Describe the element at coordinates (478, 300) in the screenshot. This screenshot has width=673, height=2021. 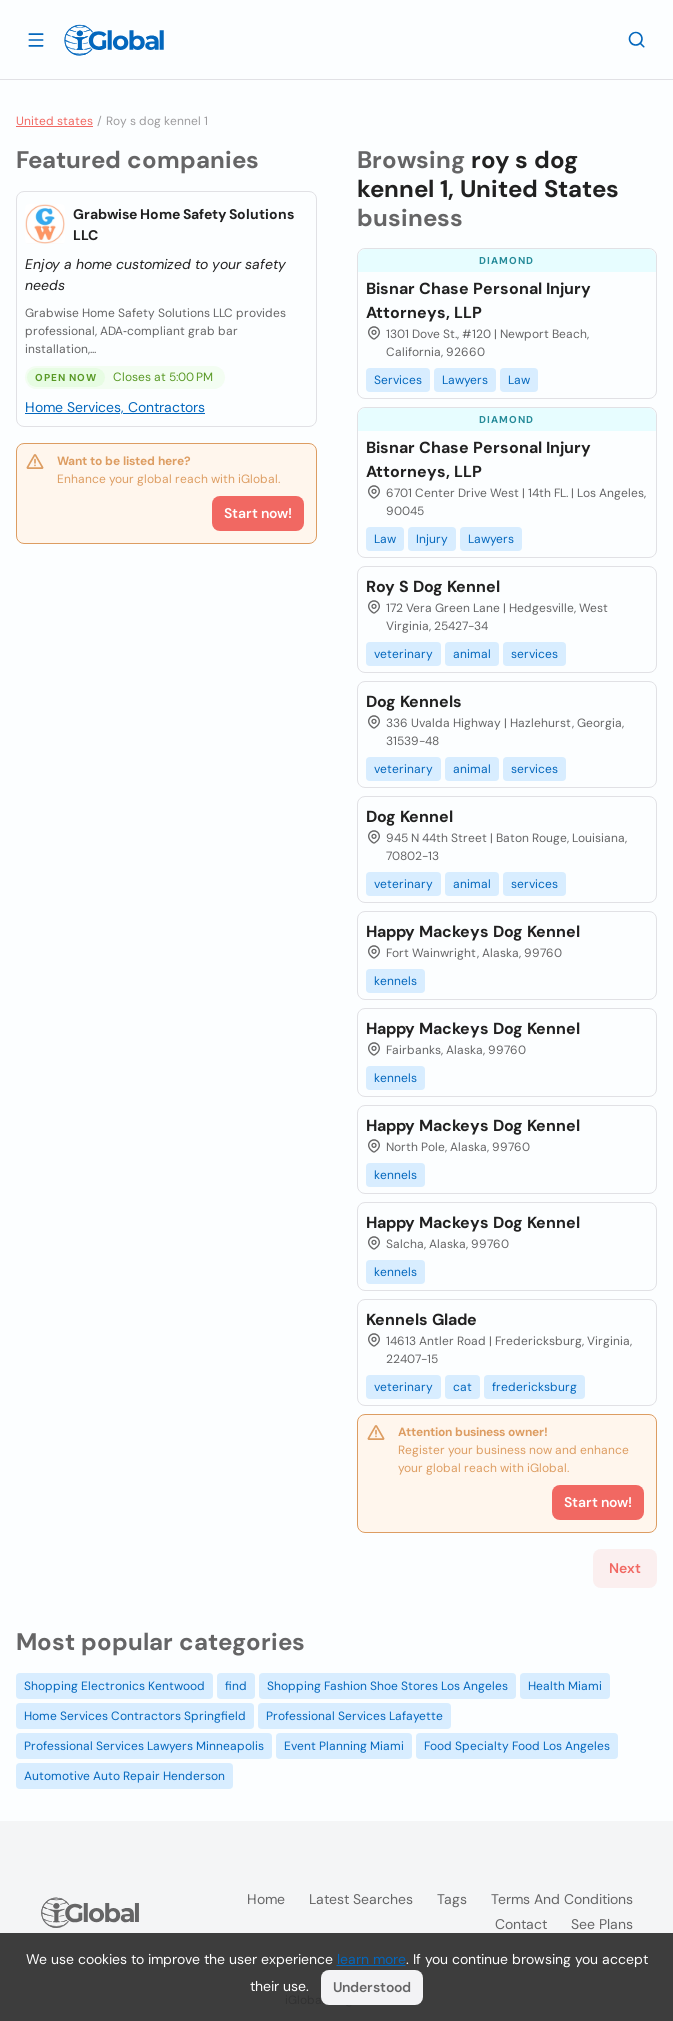
I see `Bisnar Chase Personal Injury Attorneys, LLP` at that location.